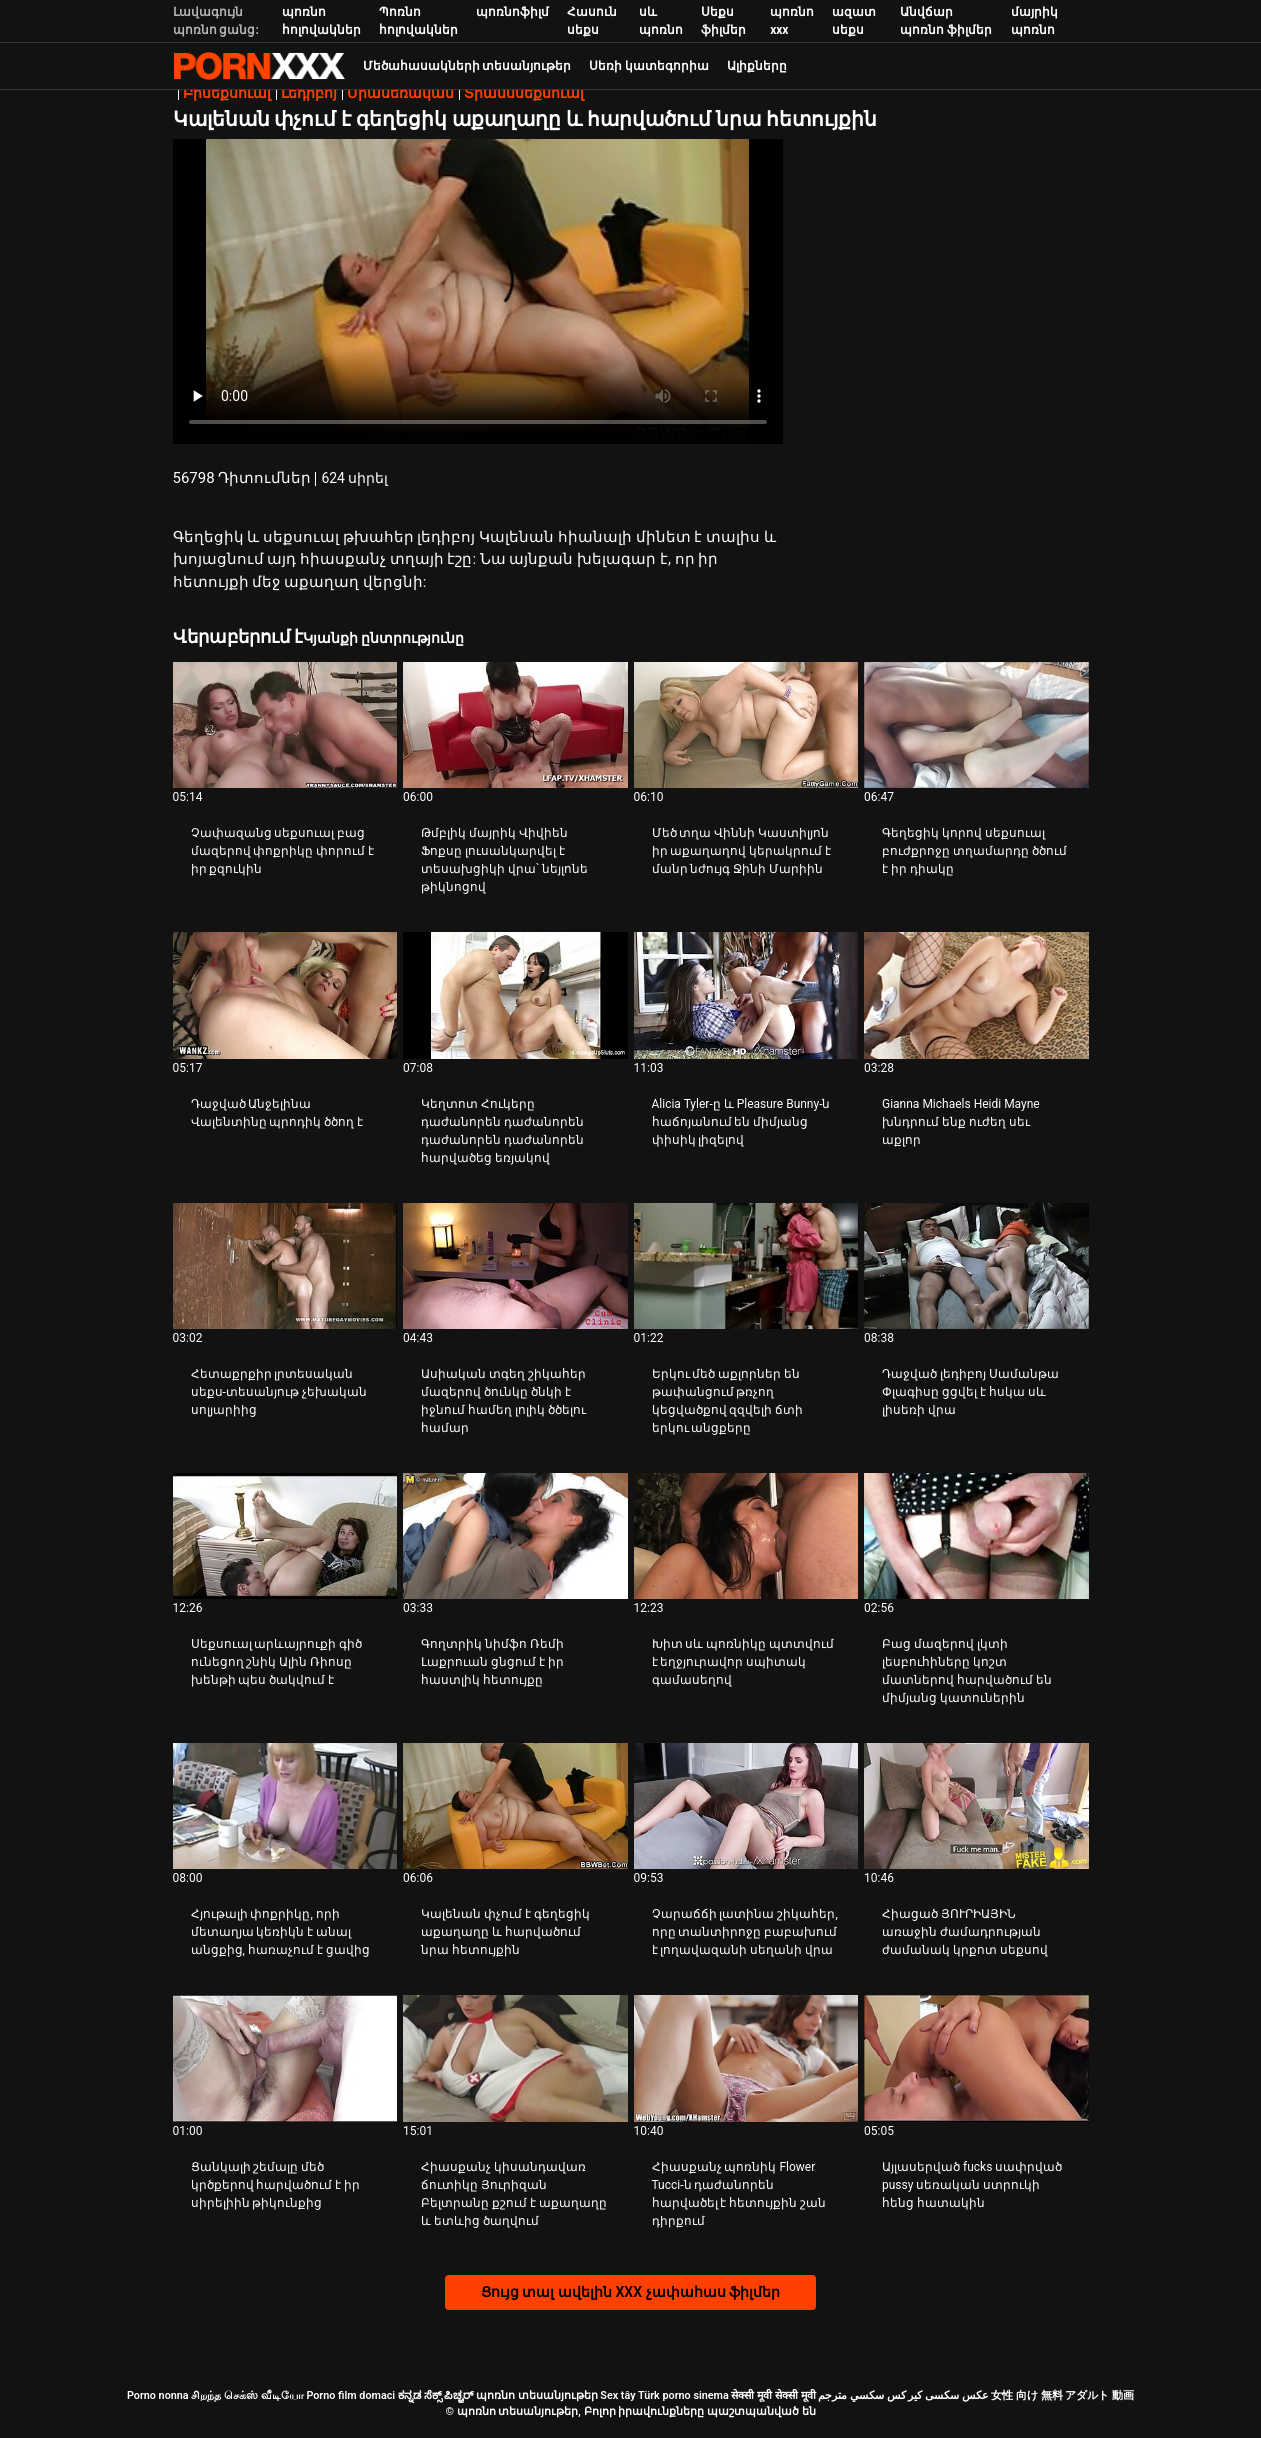  Describe the element at coordinates (259, 66) in the screenshot. I see `պոռնո տեսանյութեր-լավագույն կոշտ XXX-ի հեռարձակումը` at that location.